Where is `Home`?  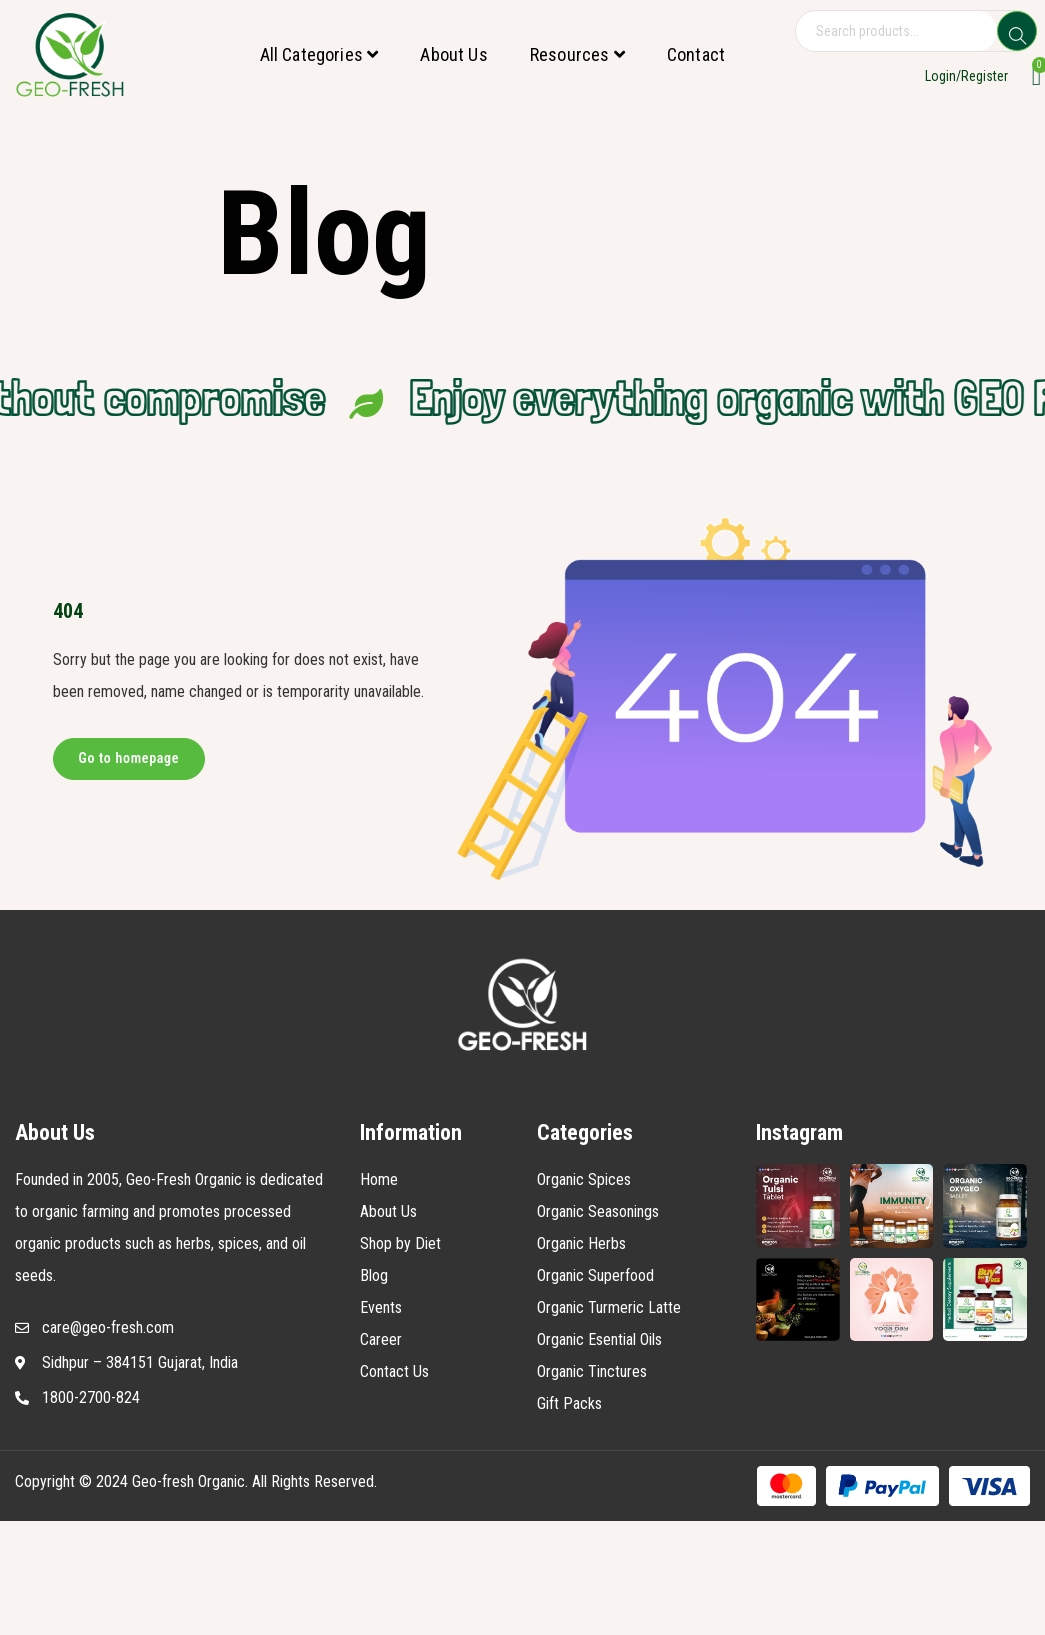
Home is located at coordinates (379, 1179).